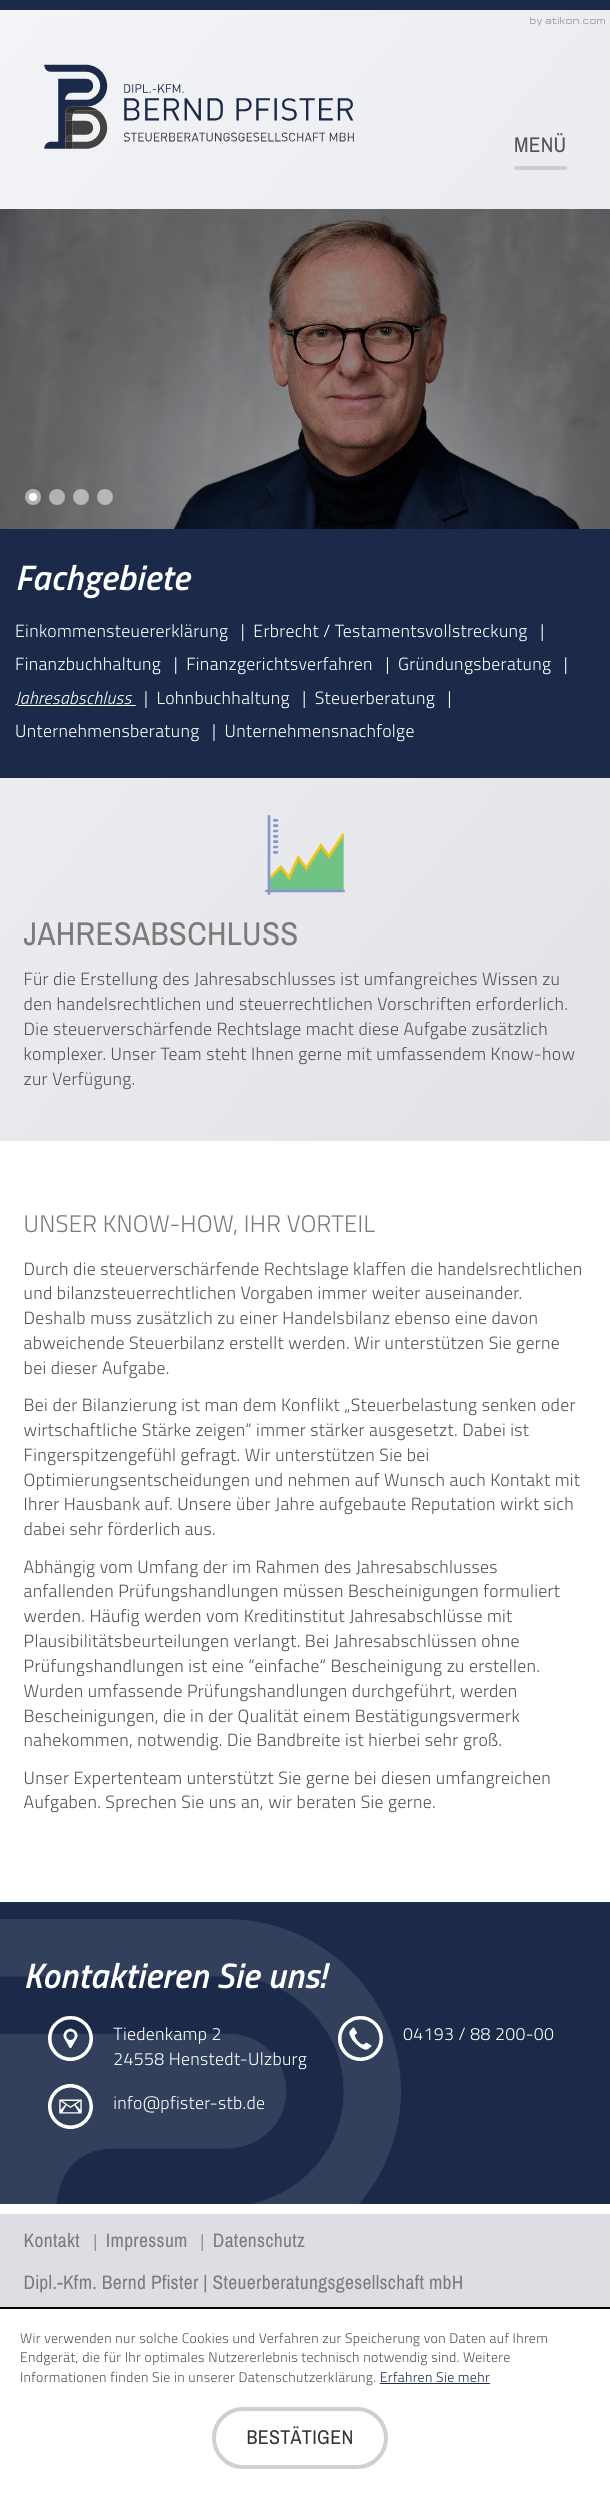  I want to click on Slide 2, so click(57, 497).